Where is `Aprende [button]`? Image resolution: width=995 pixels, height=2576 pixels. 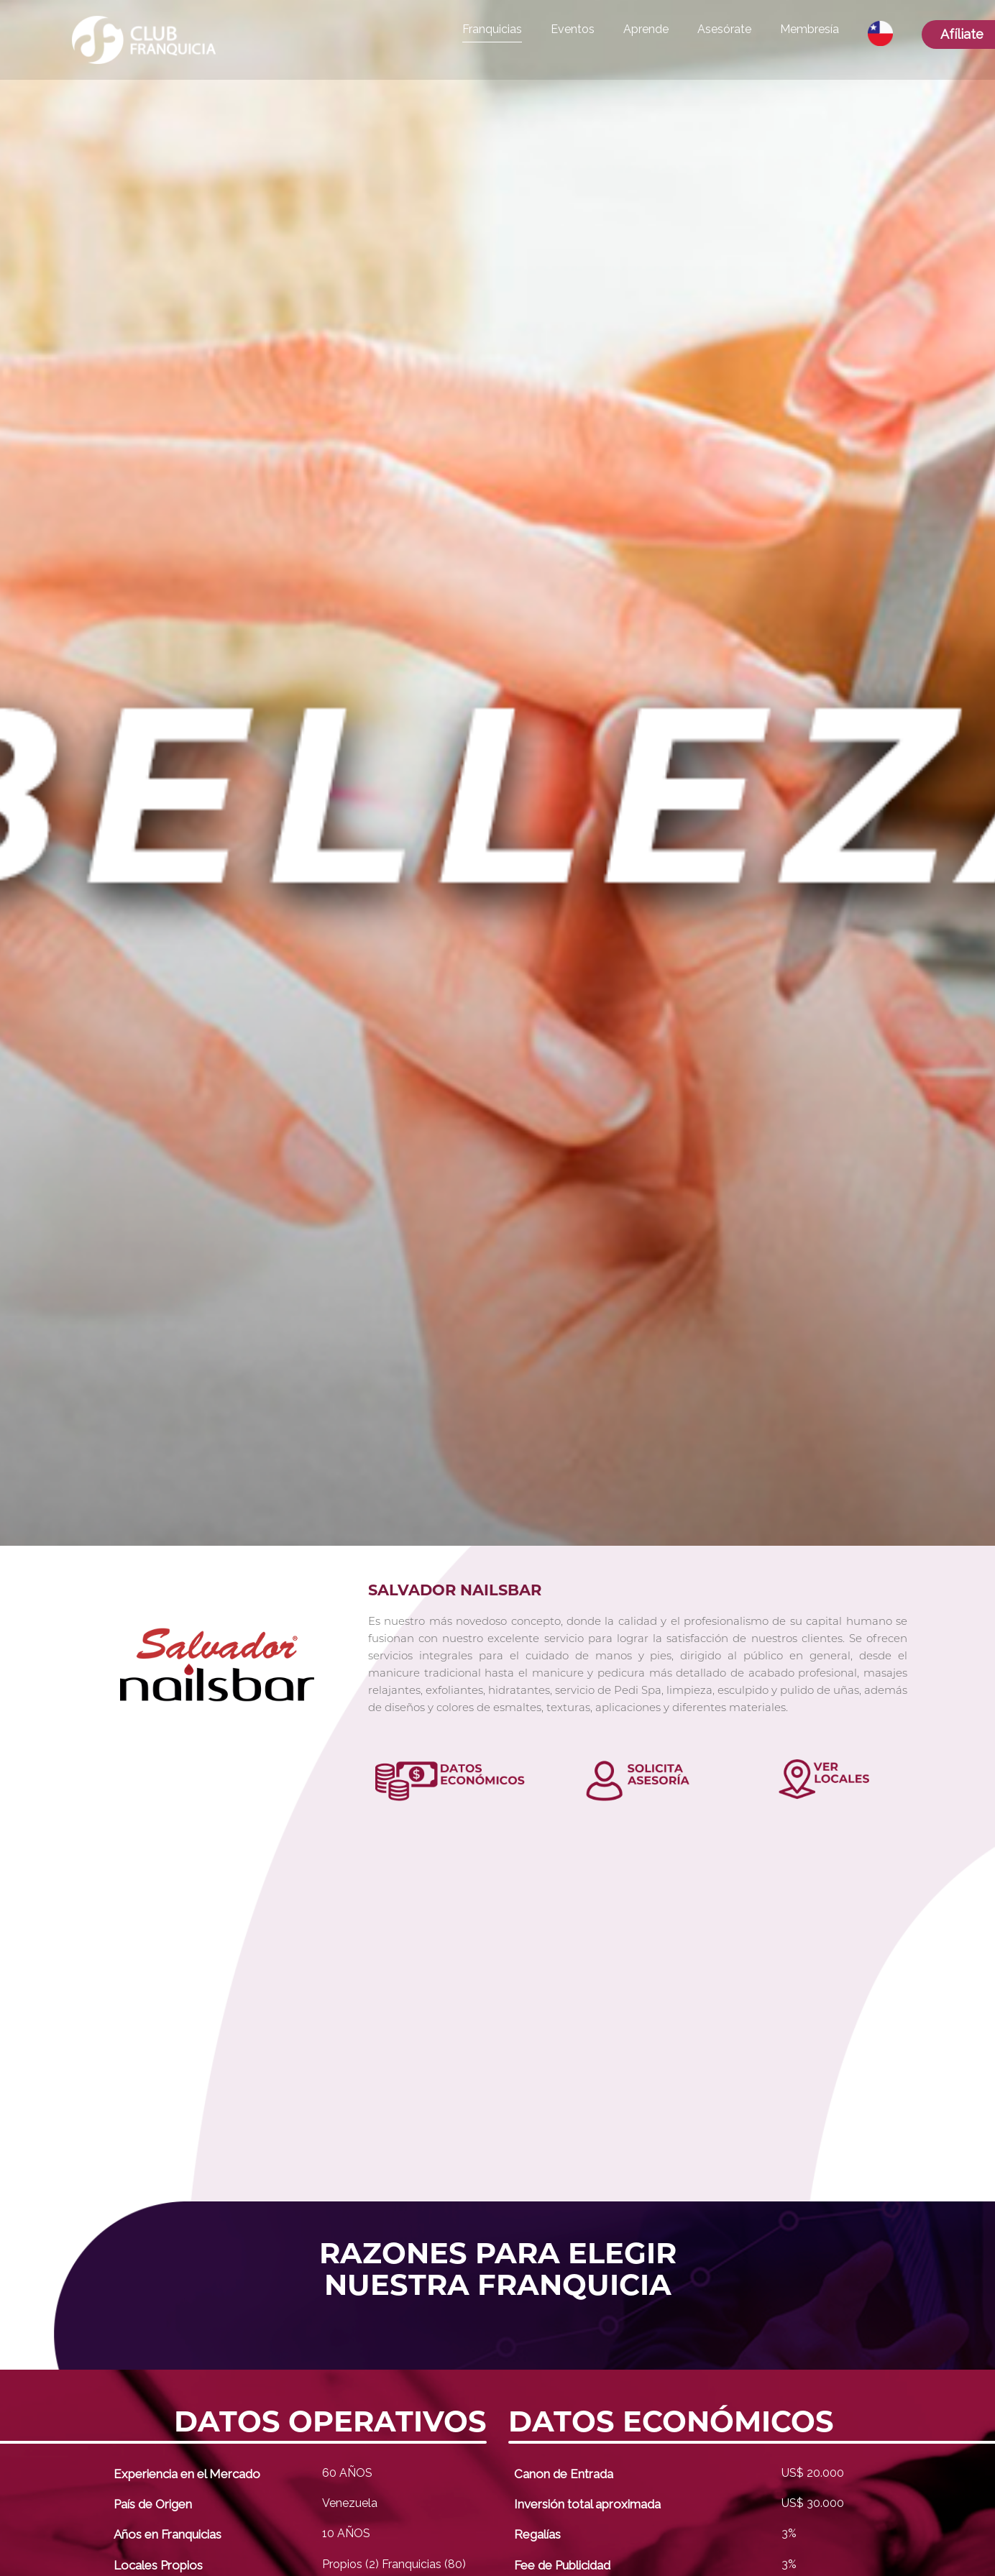 Aprende [button] is located at coordinates (646, 29).